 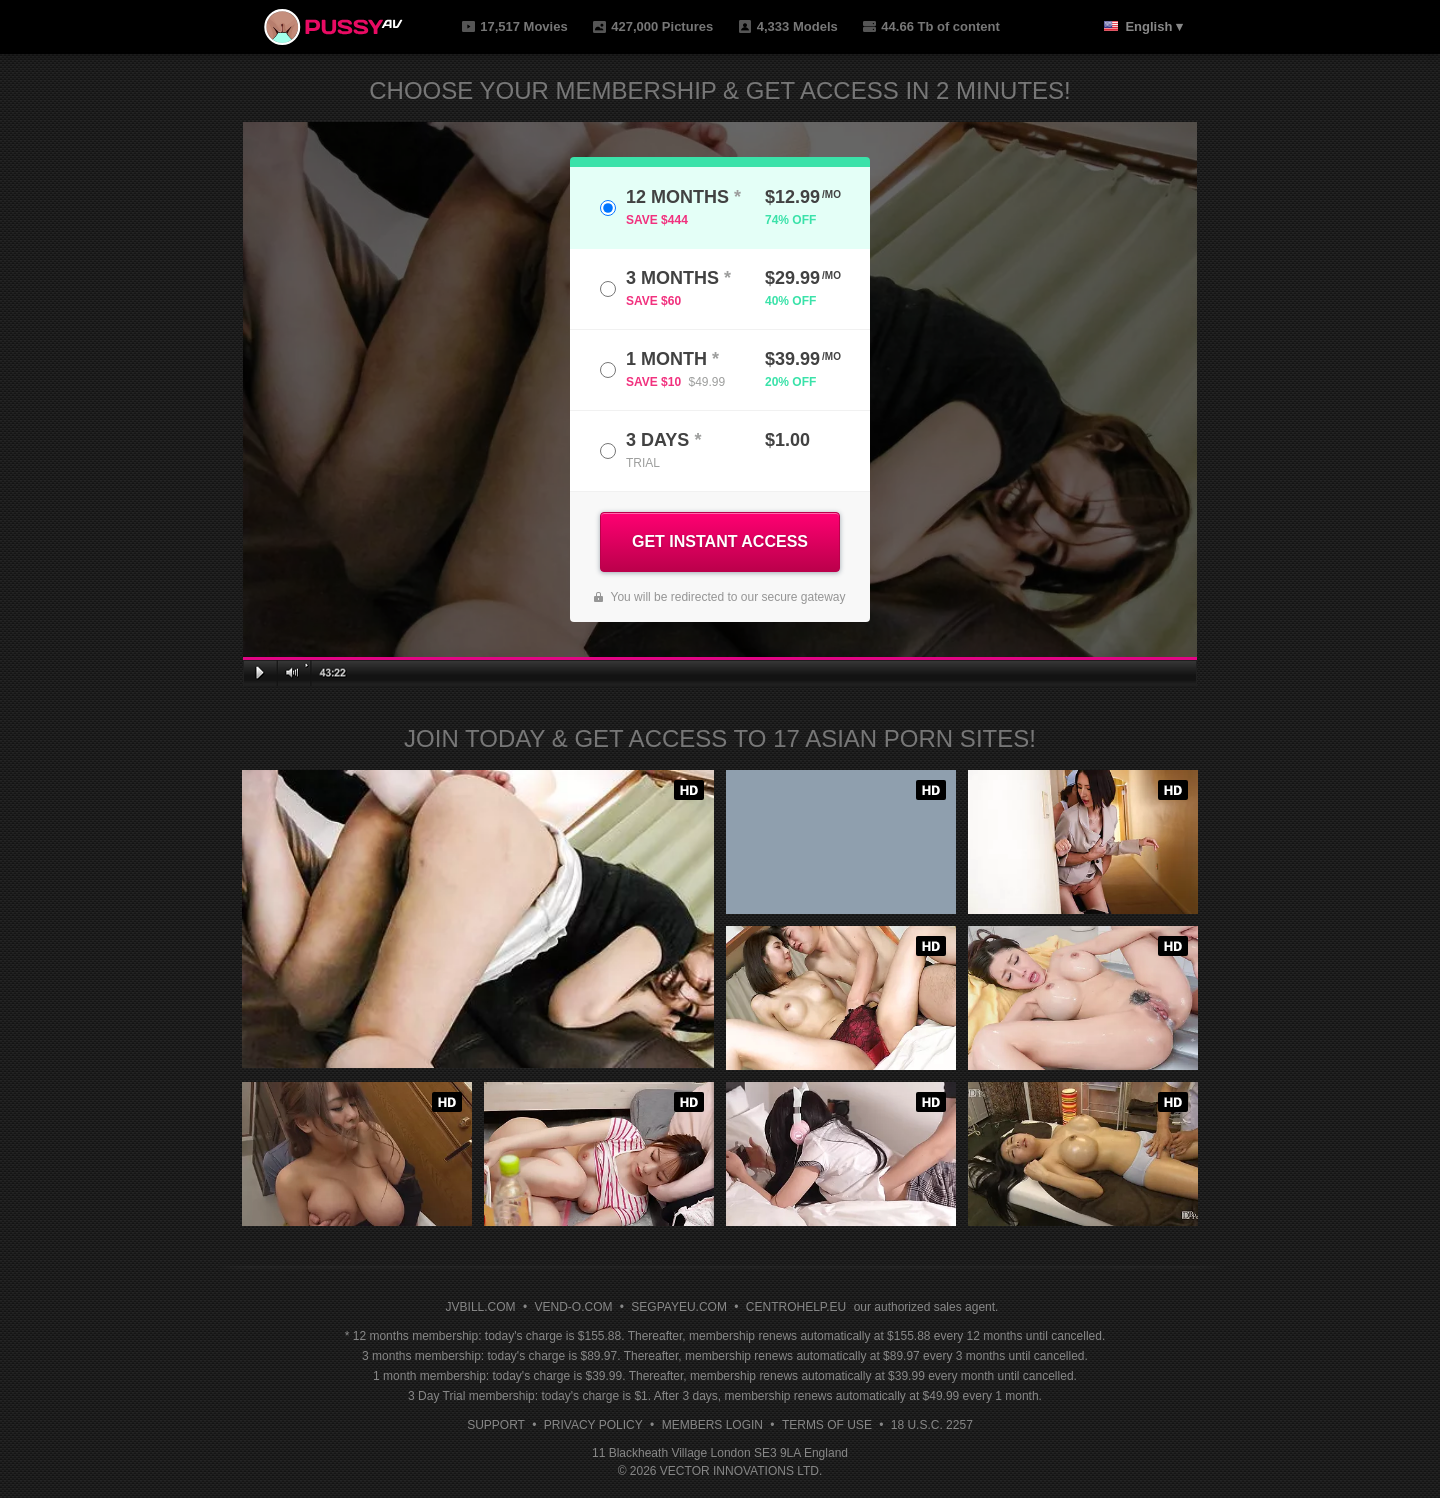 What do you see at coordinates (593, 1425) in the screenshot?
I see `Privacy Policy` at bounding box center [593, 1425].